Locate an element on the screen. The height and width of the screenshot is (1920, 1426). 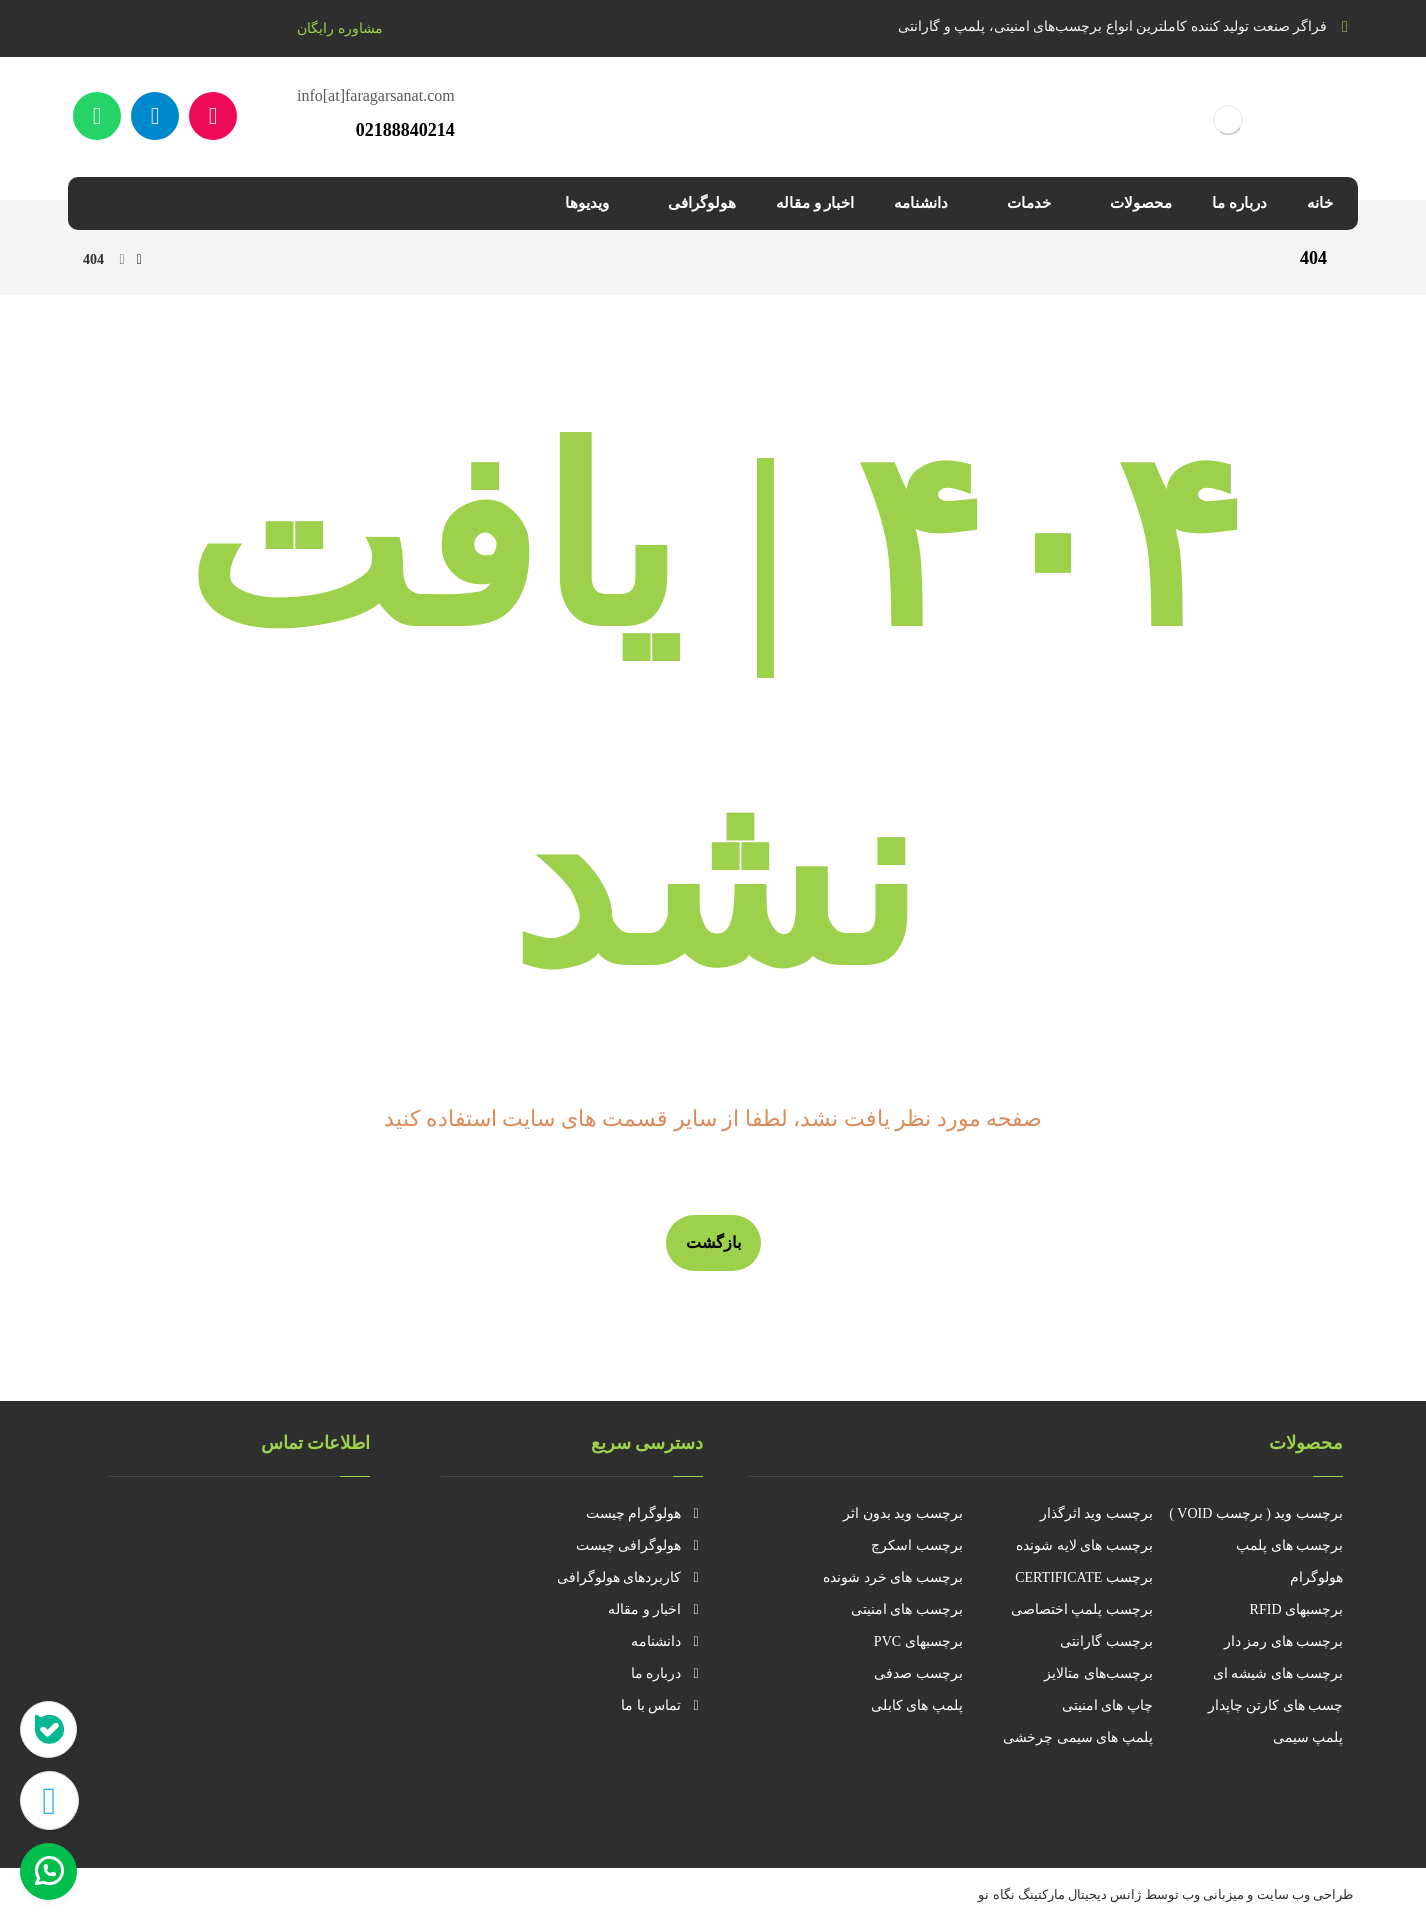
پلمپ های کابلی is located at coordinates (917, 1705).